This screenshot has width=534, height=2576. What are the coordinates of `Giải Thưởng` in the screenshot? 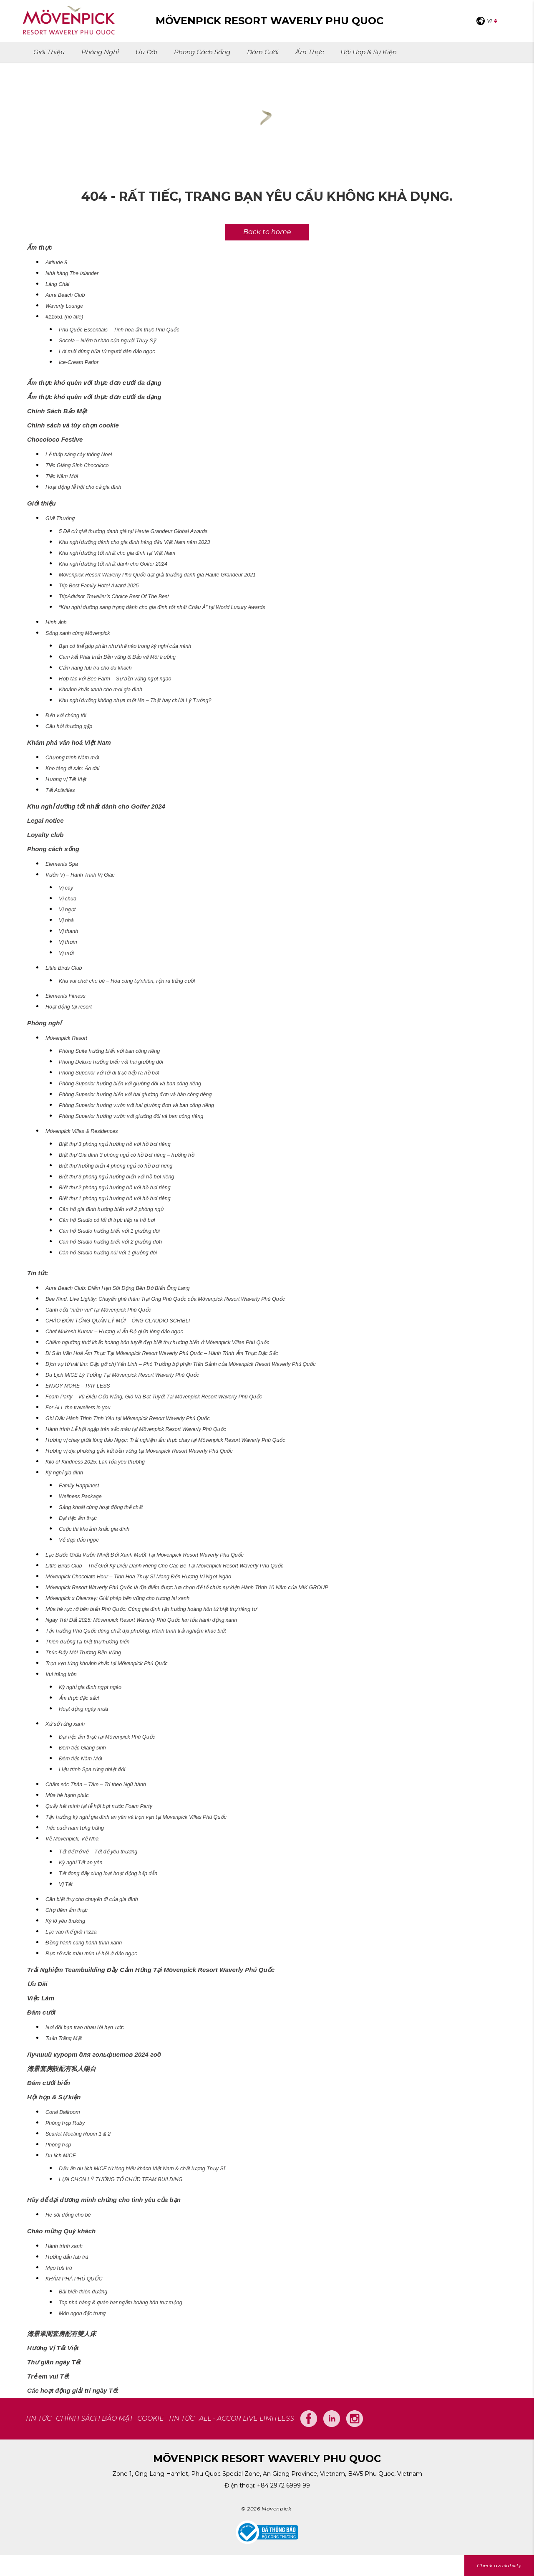 It's located at (60, 518).